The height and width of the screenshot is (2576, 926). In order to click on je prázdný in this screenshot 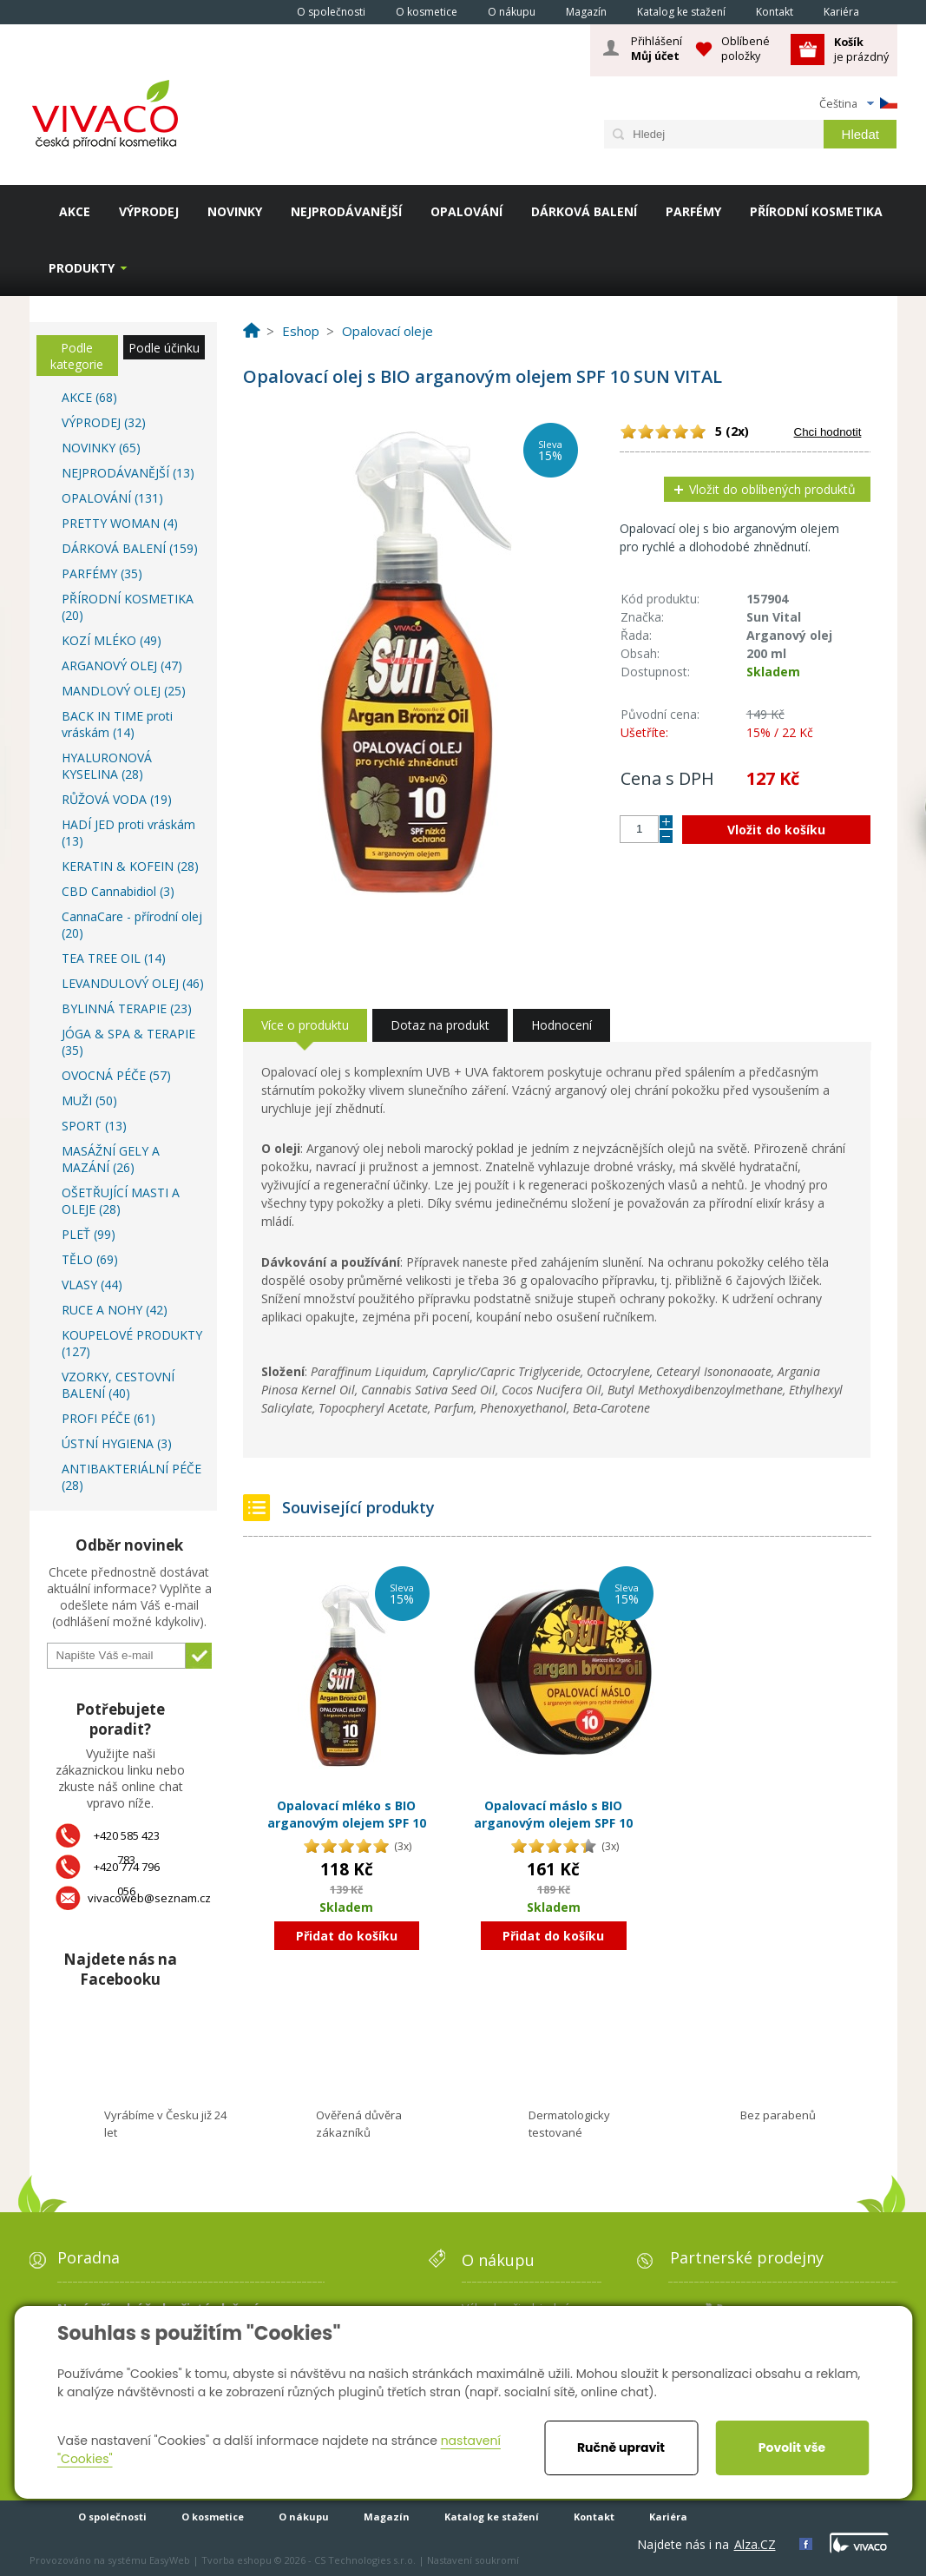, I will do `click(861, 49)`.